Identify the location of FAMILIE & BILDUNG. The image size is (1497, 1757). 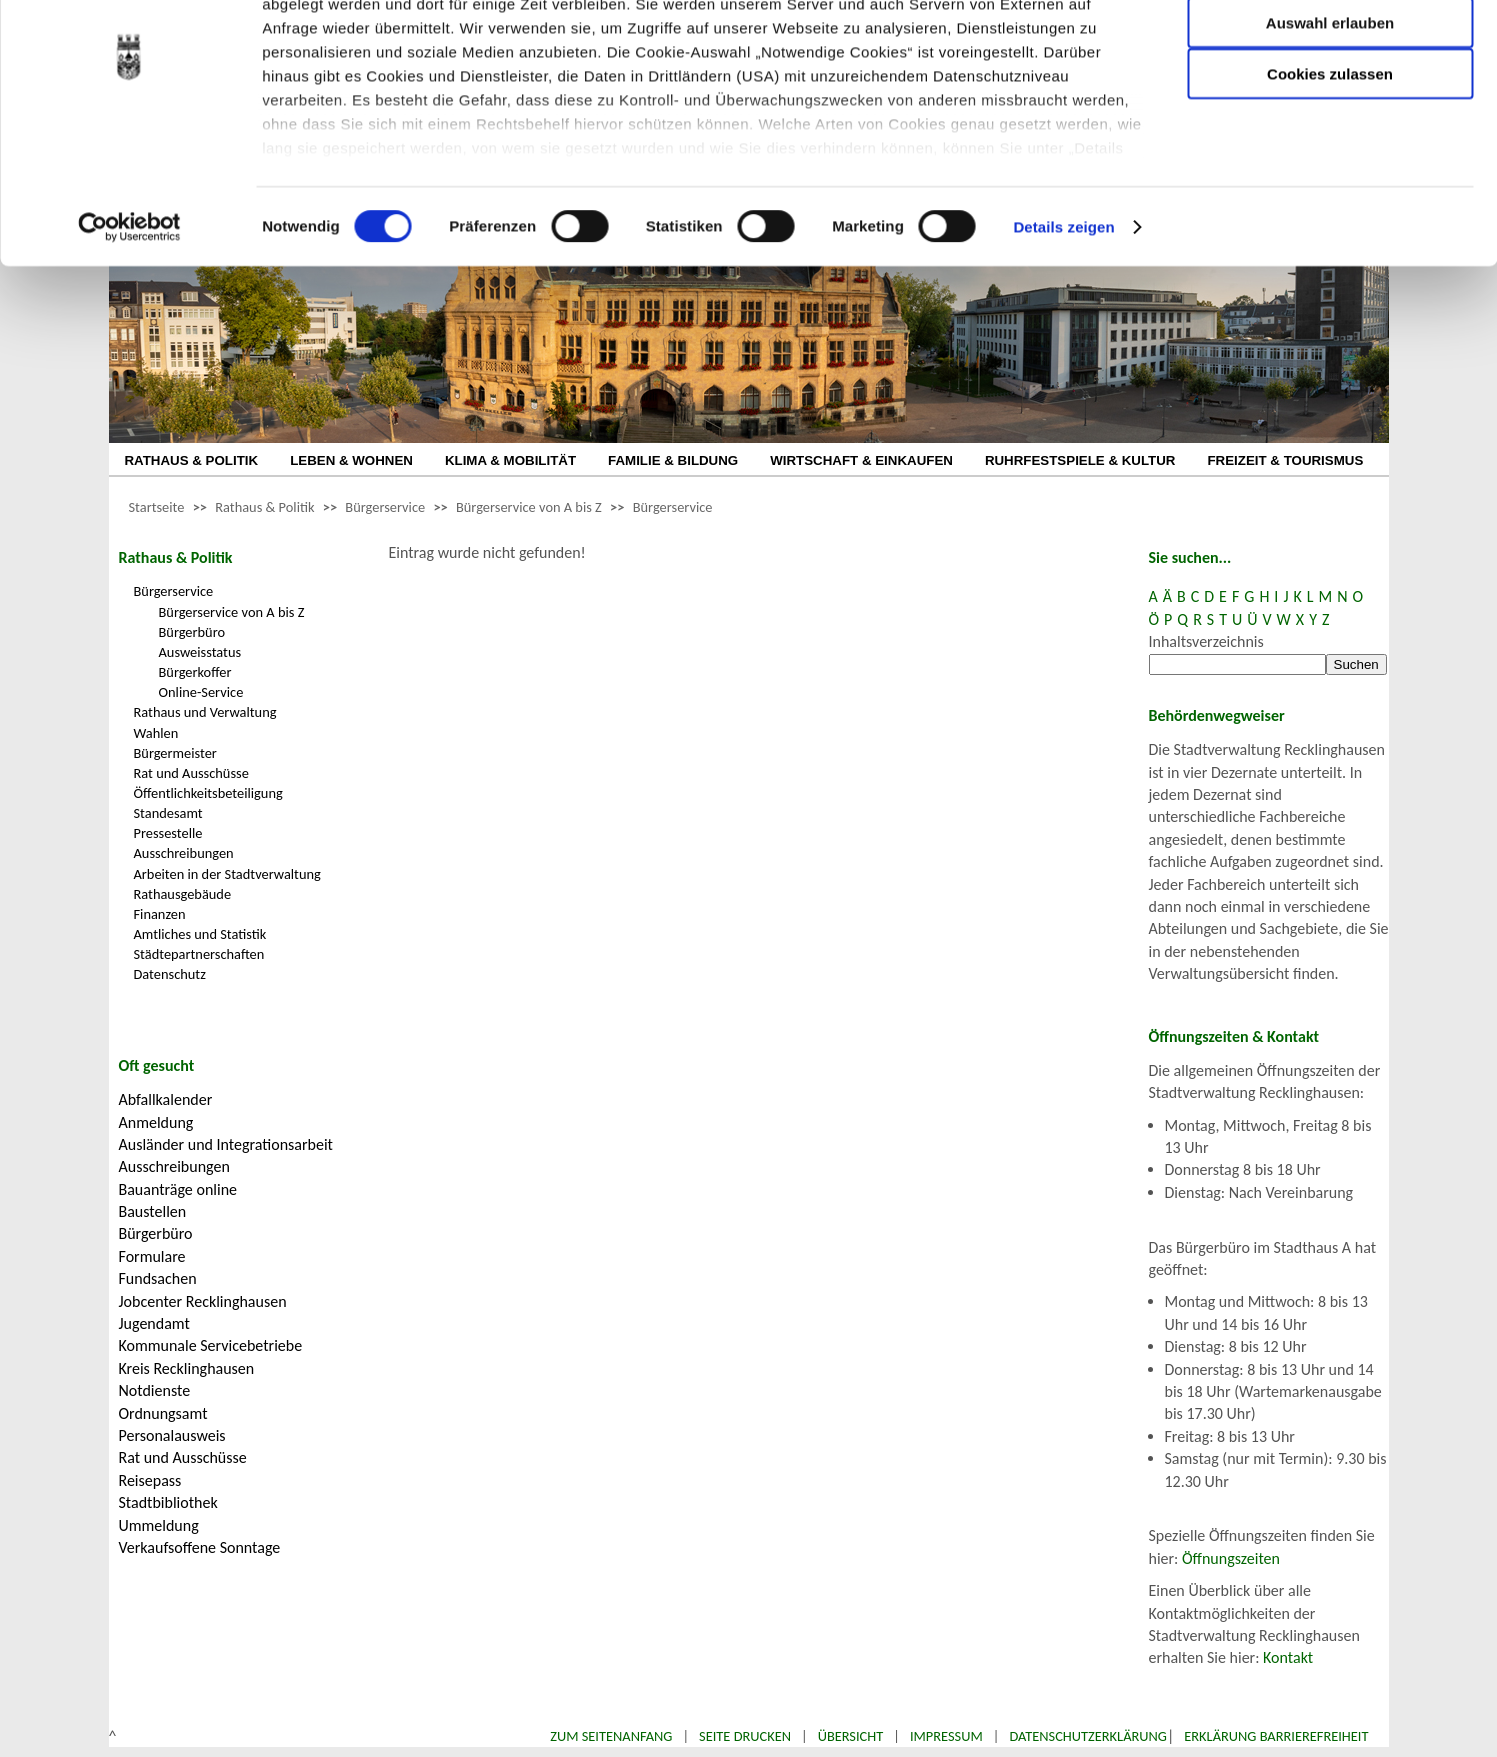
(673, 460).